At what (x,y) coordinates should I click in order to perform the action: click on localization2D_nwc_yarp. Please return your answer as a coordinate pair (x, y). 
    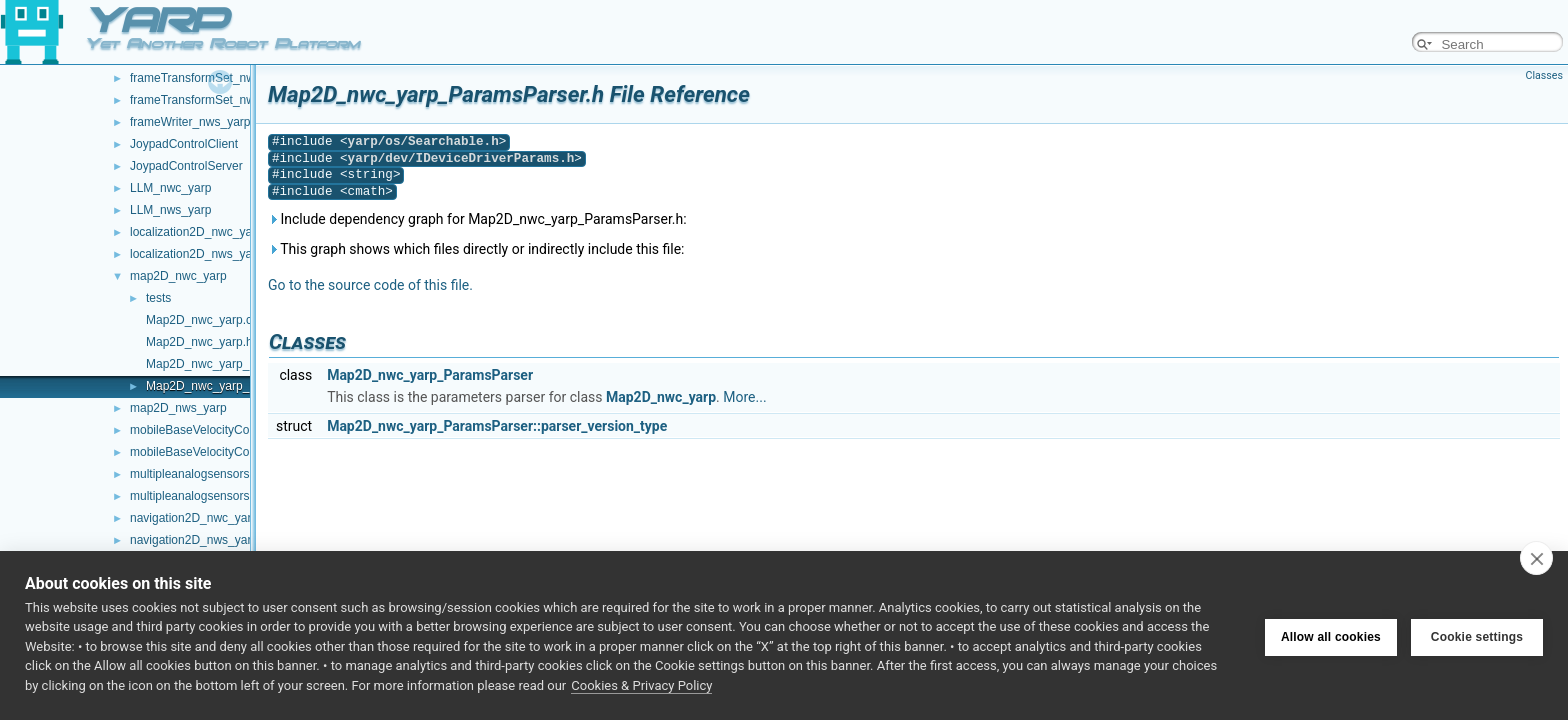
    Looking at the image, I should click on (196, 232).